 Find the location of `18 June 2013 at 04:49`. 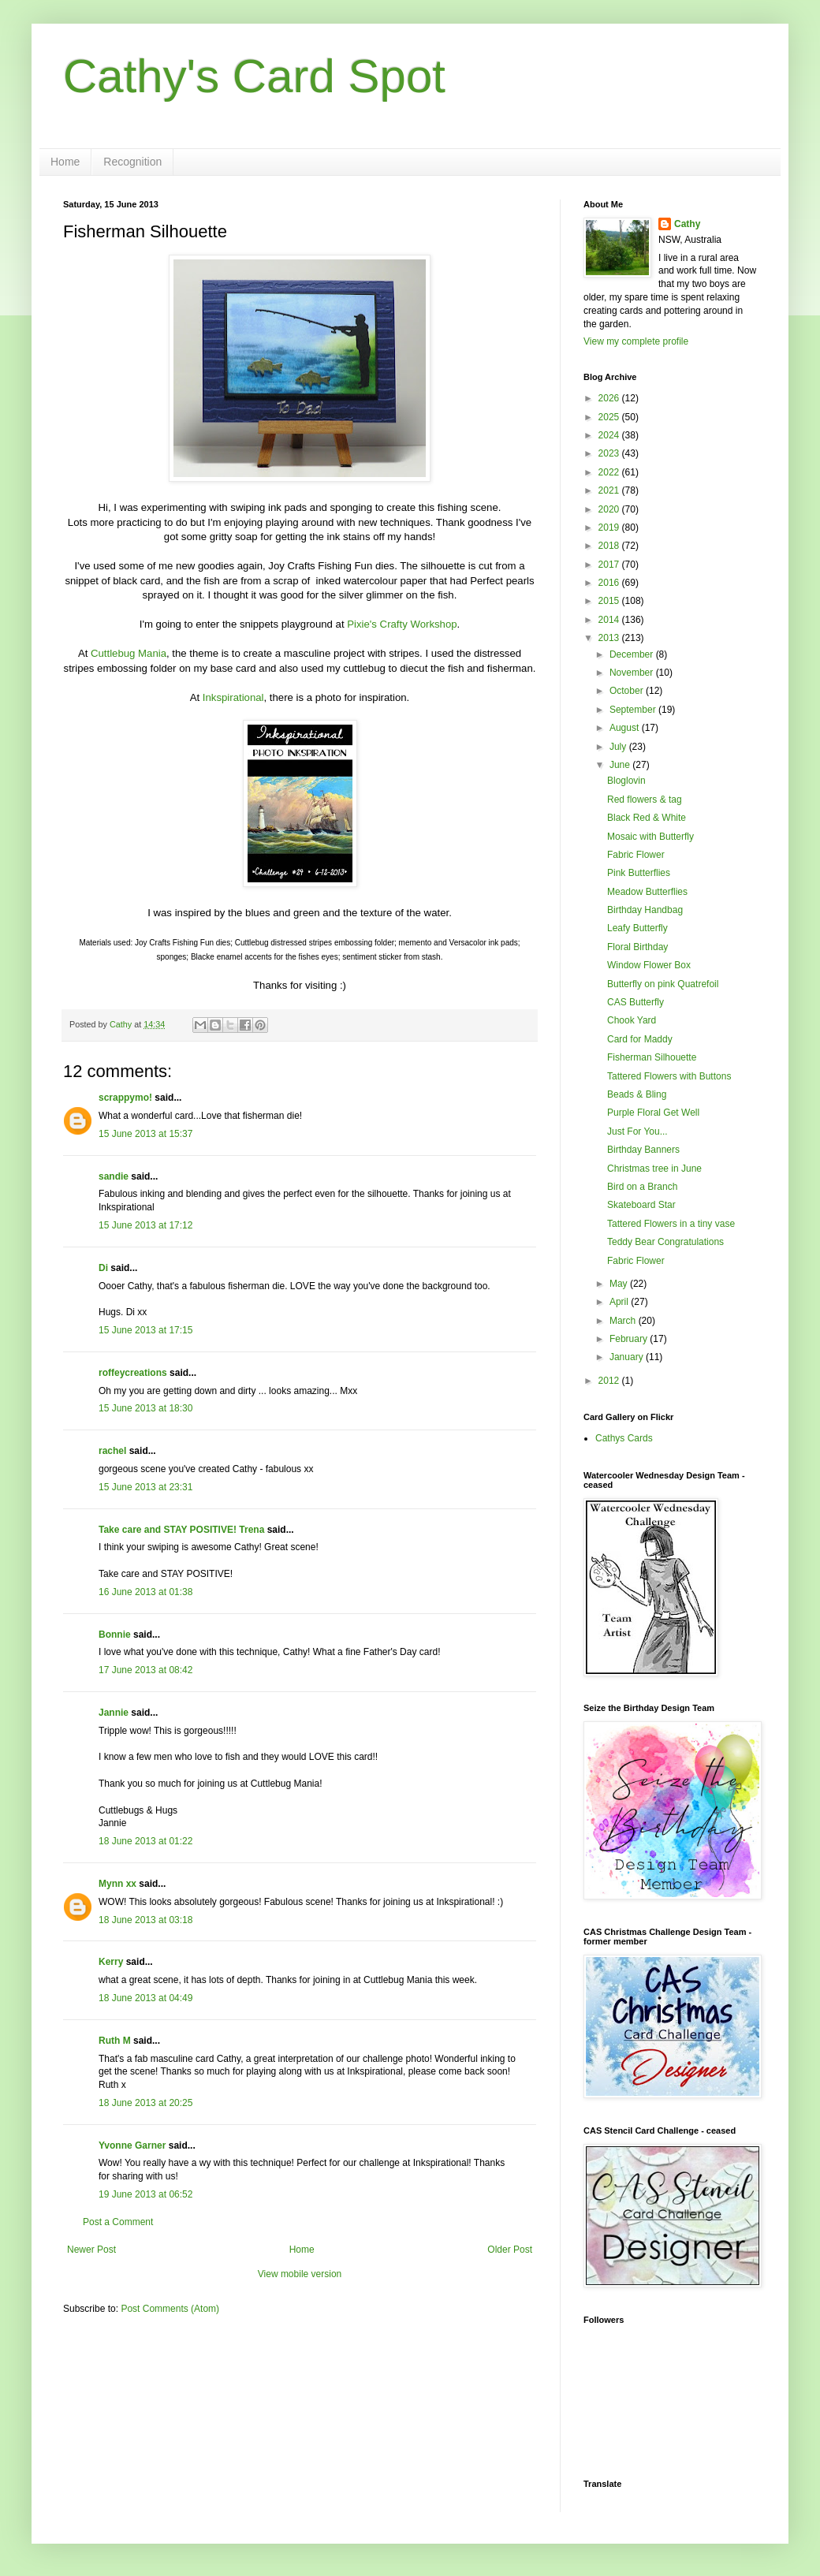

18 June 2013 at 04:49 is located at coordinates (145, 1998).